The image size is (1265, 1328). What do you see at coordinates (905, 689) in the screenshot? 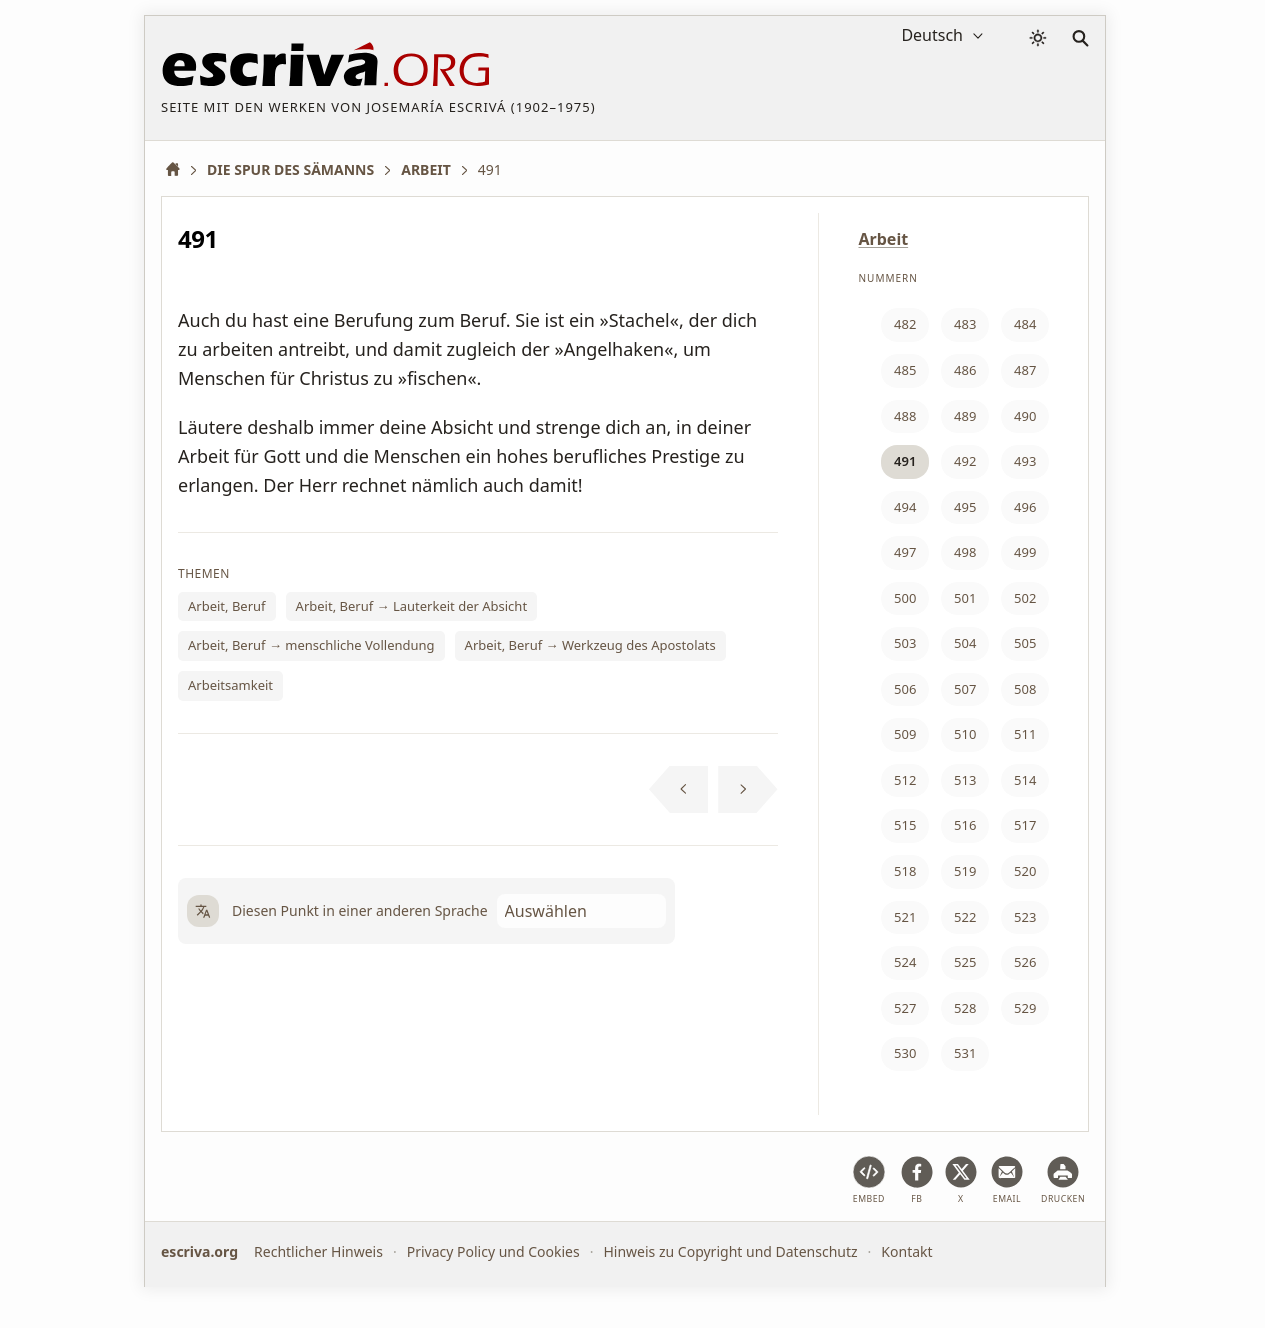
I see `506` at bounding box center [905, 689].